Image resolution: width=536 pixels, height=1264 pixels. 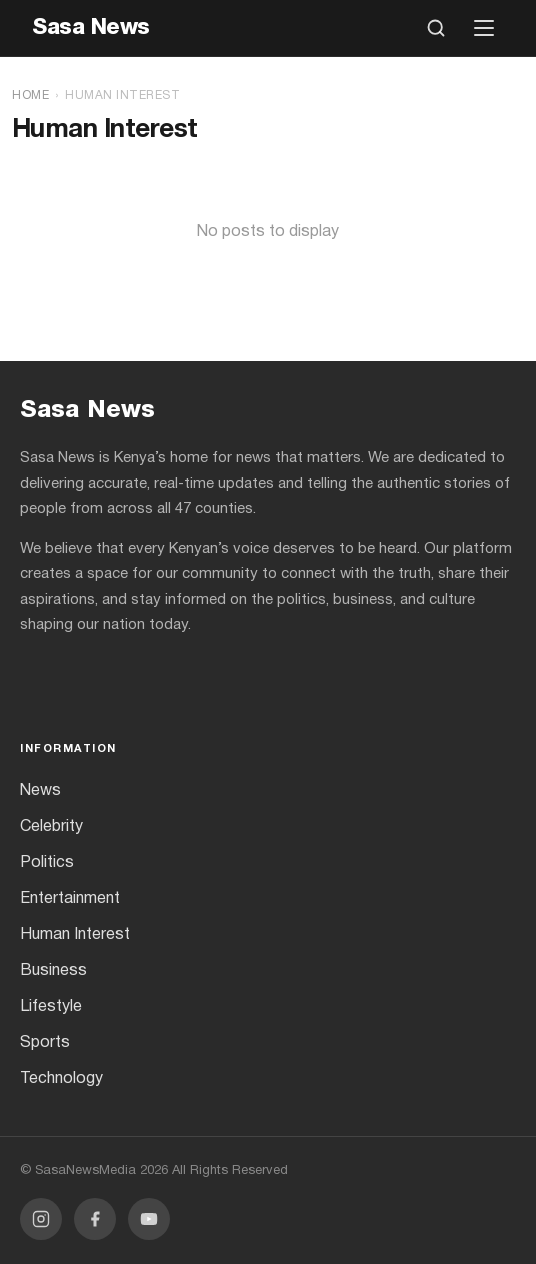 What do you see at coordinates (40, 791) in the screenshot?
I see `News` at bounding box center [40, 791].